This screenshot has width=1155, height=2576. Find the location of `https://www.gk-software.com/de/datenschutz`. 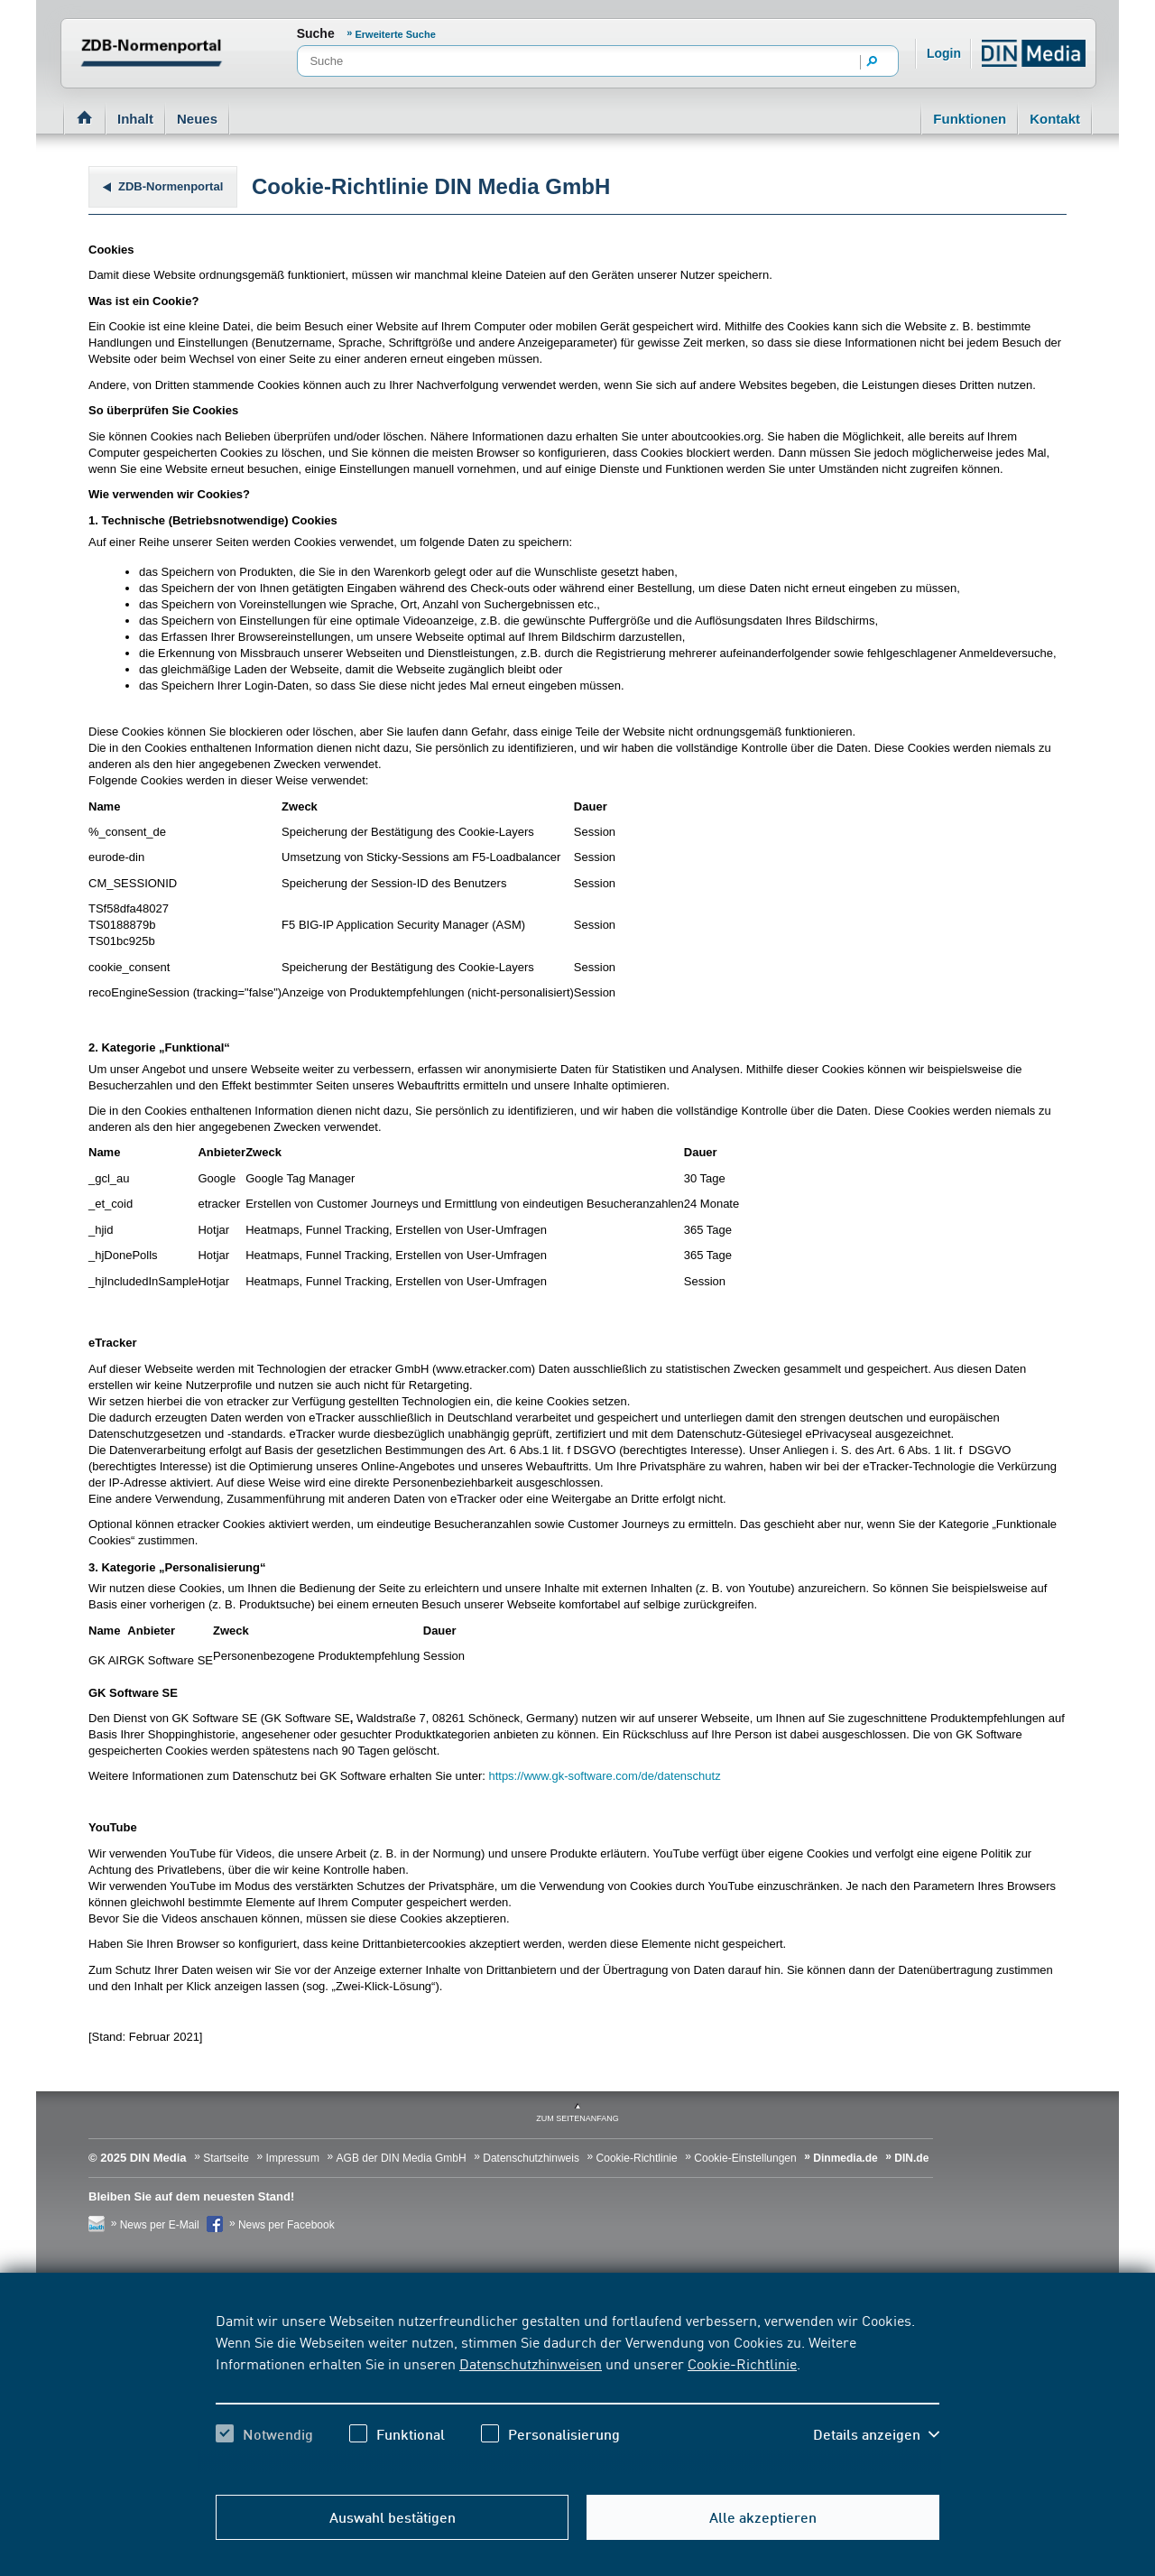

https://www.gk-software.com/de/datenschutz is located at coordinates (604, 1776).